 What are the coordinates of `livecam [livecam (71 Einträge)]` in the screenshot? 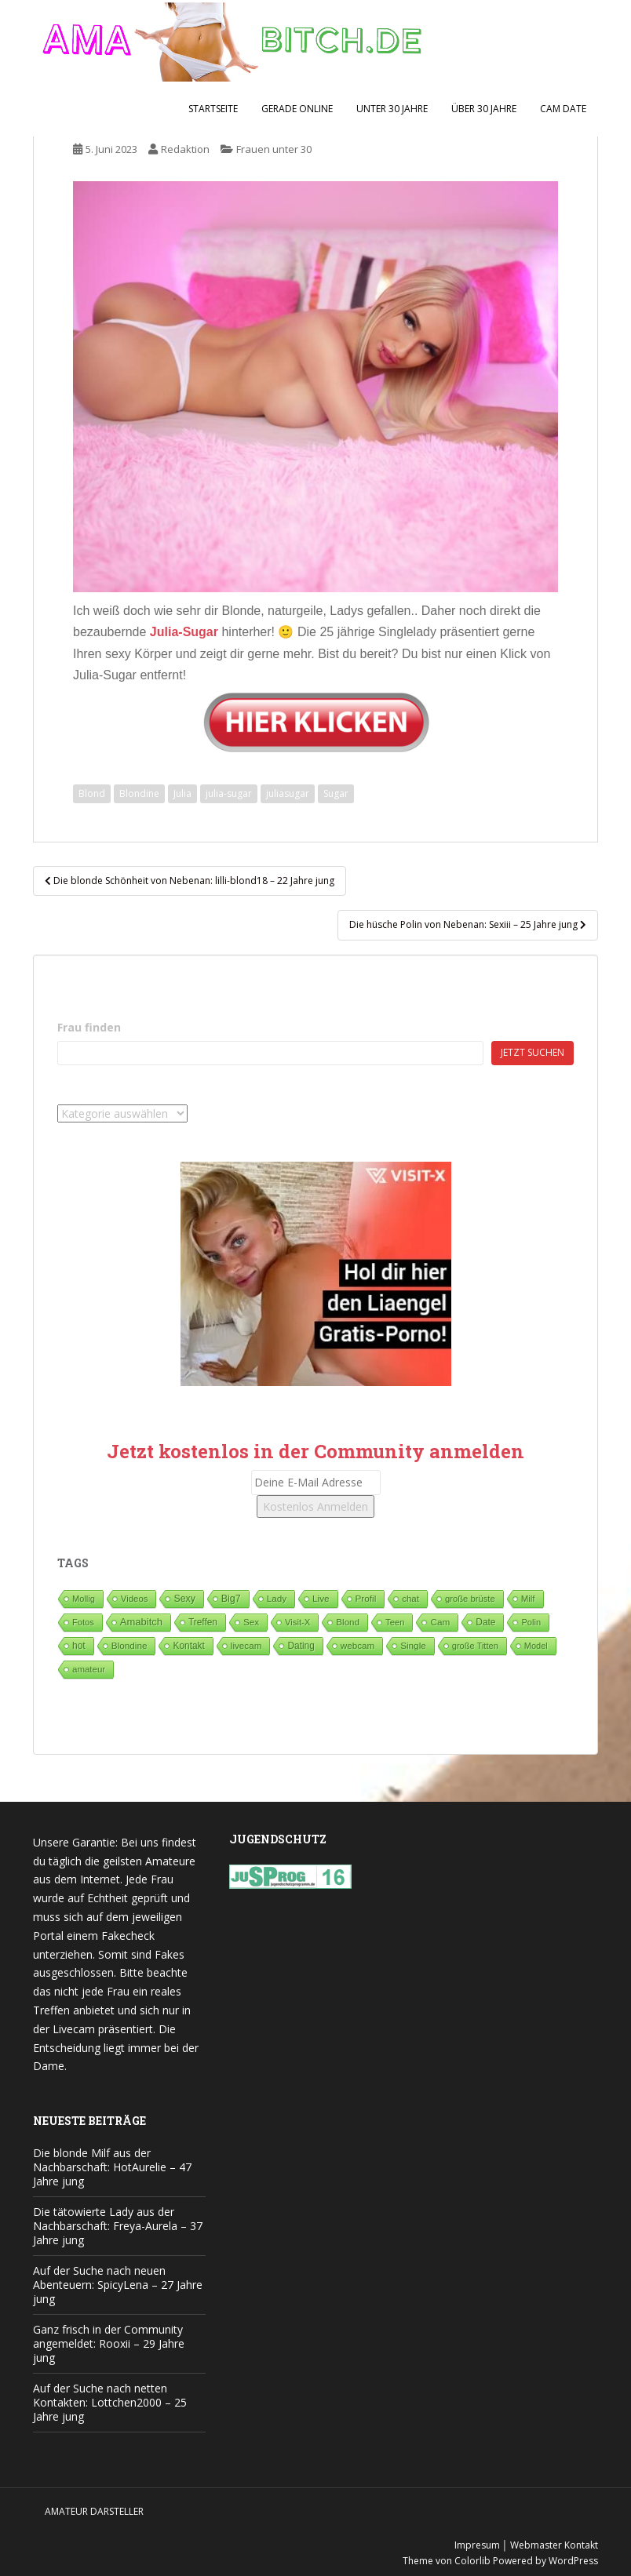 It's located at (246, 1645).